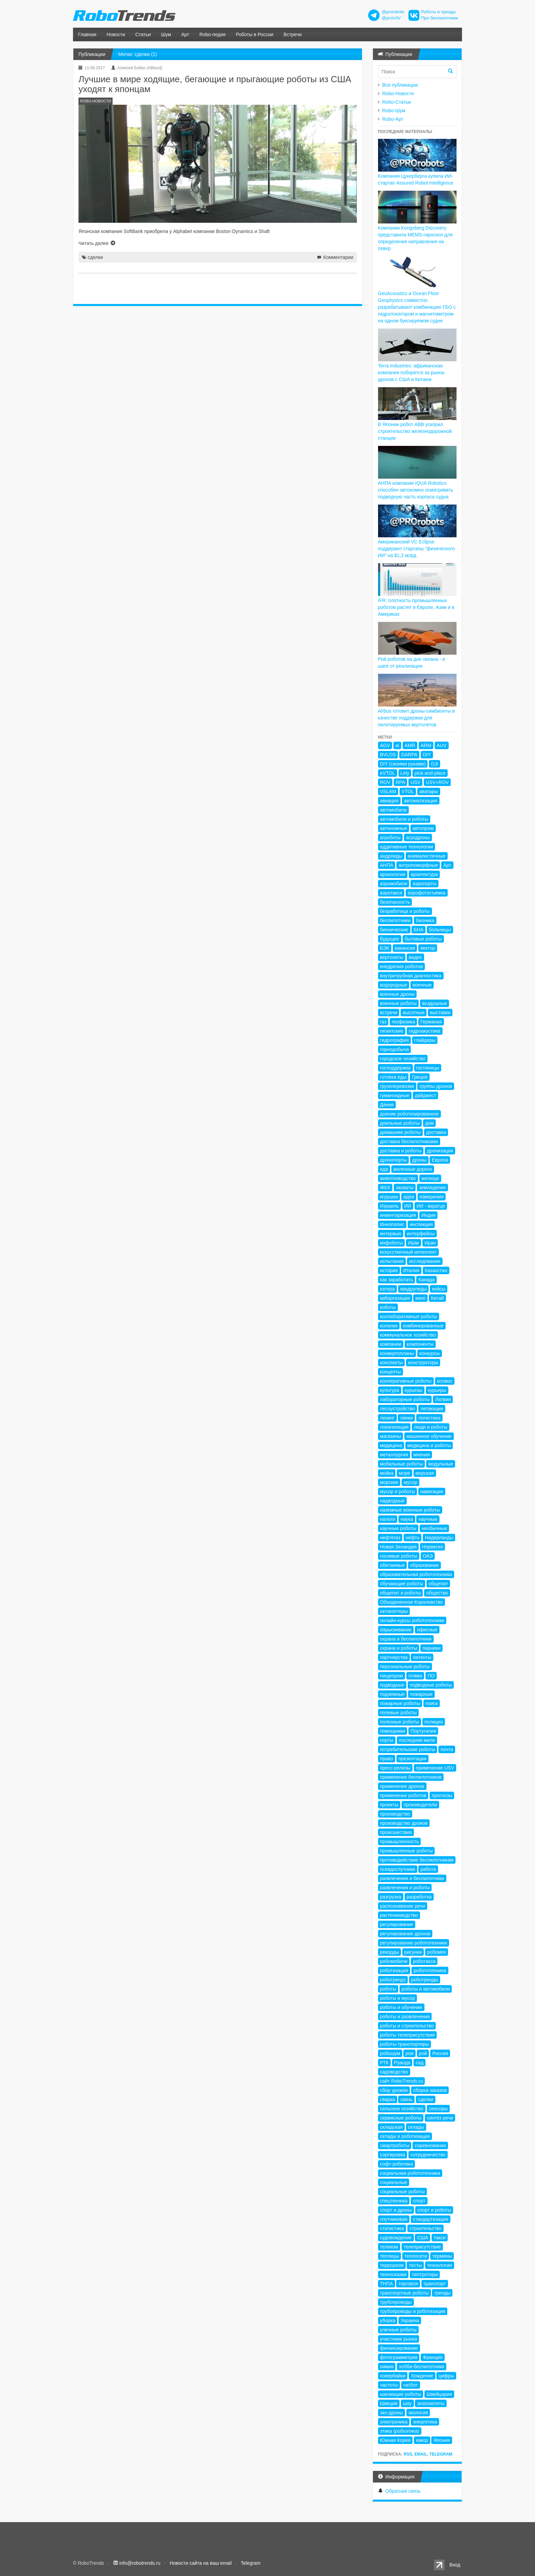 This screenshot has width=535, height=2576. Describe the element at coordinates (385, 745) in the screenshot. I see `AGV` at that location.